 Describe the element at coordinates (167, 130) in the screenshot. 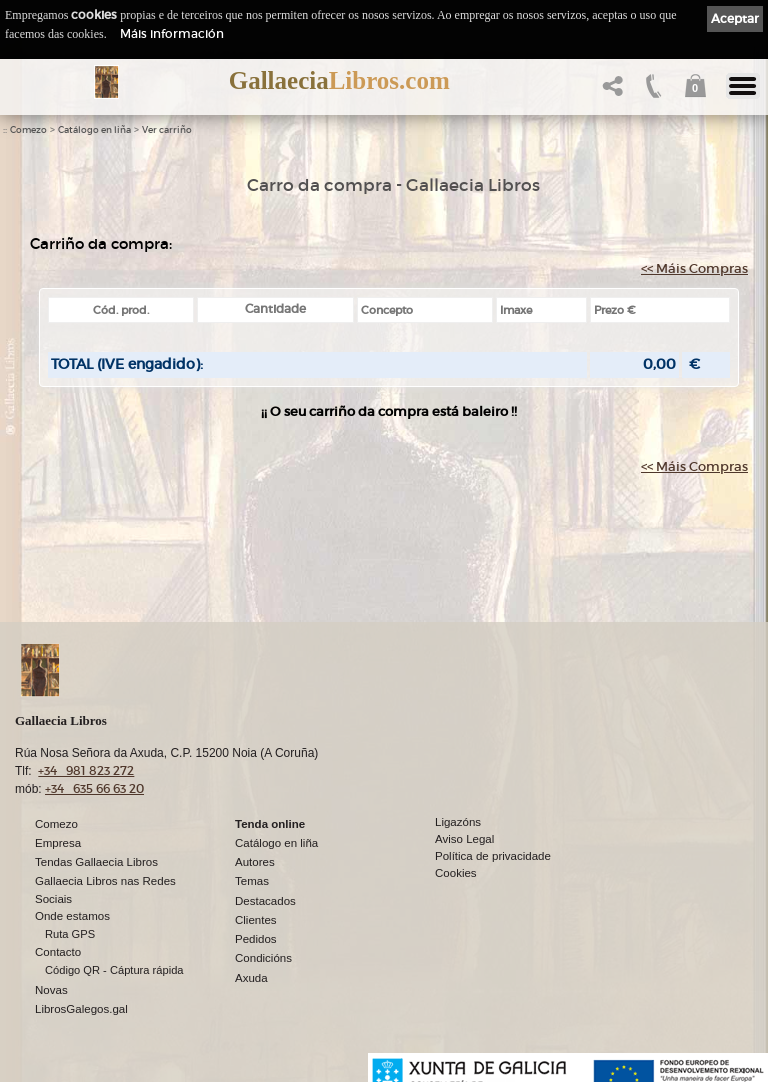

I see `Ver carriño` at that location.